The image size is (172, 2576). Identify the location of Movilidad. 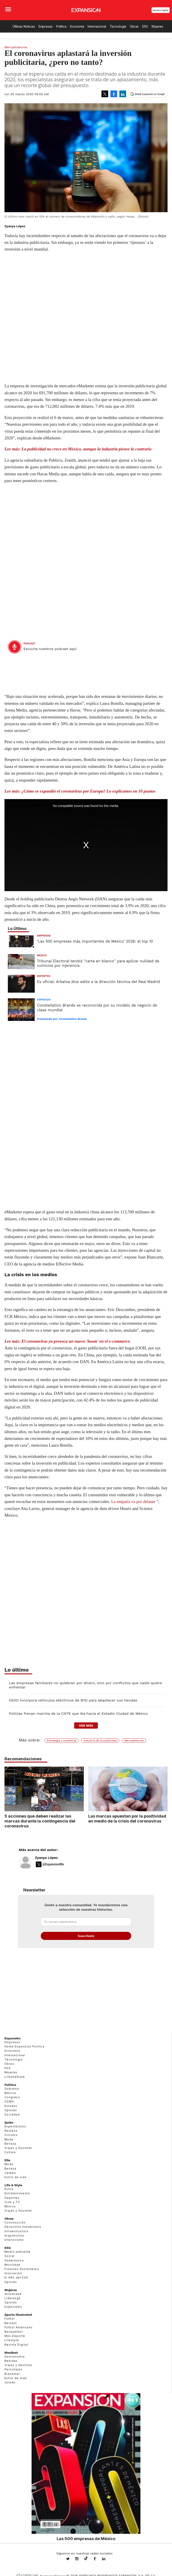
(12, 2264).